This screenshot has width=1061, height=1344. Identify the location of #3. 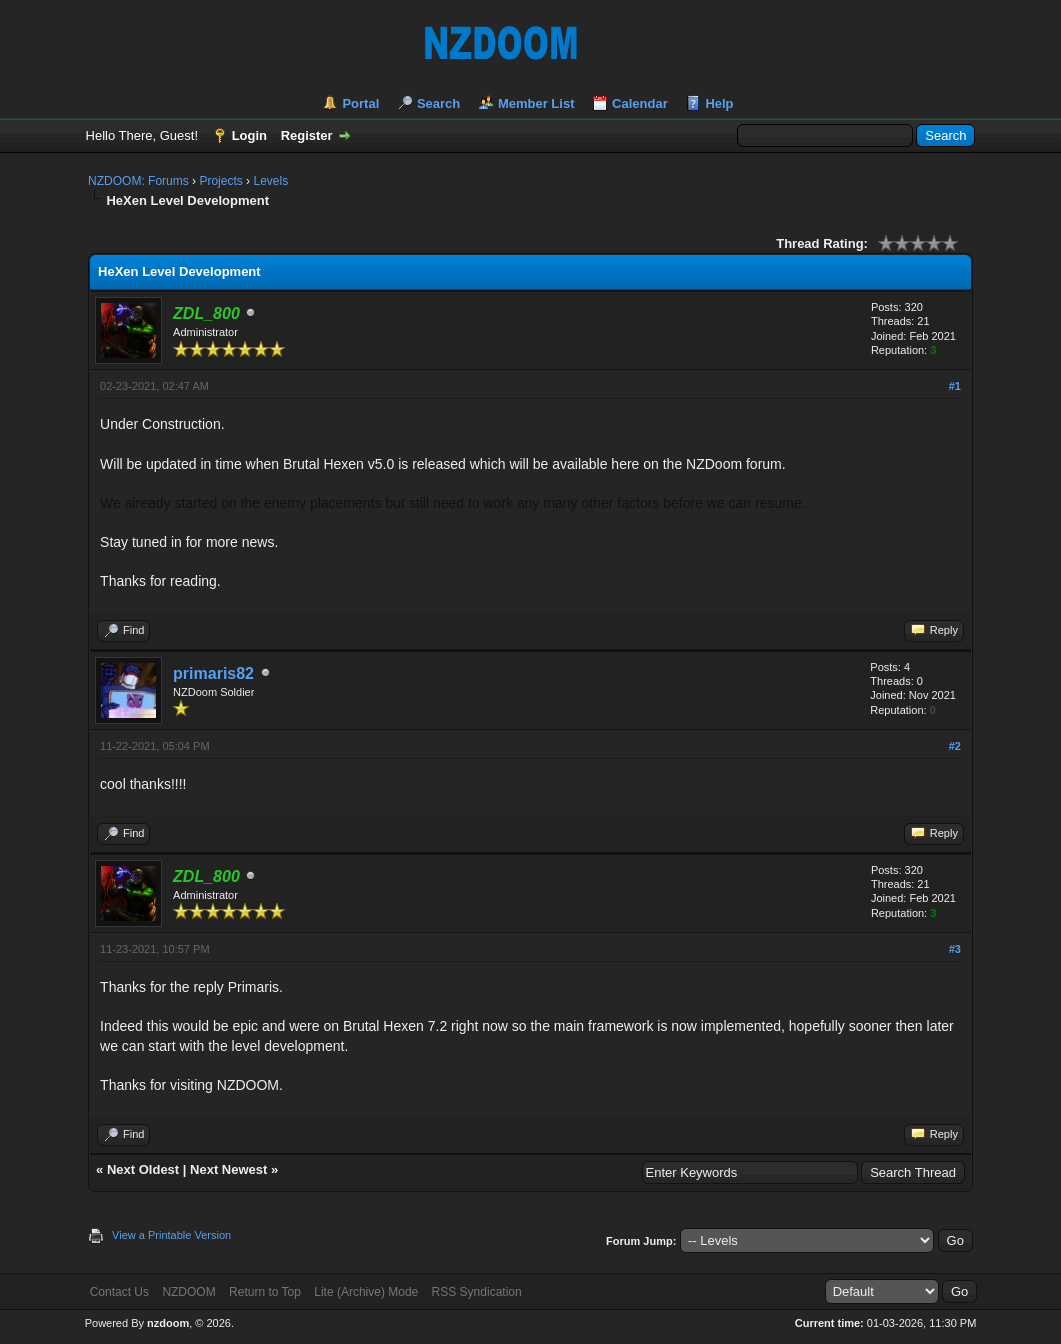
(955, 949).